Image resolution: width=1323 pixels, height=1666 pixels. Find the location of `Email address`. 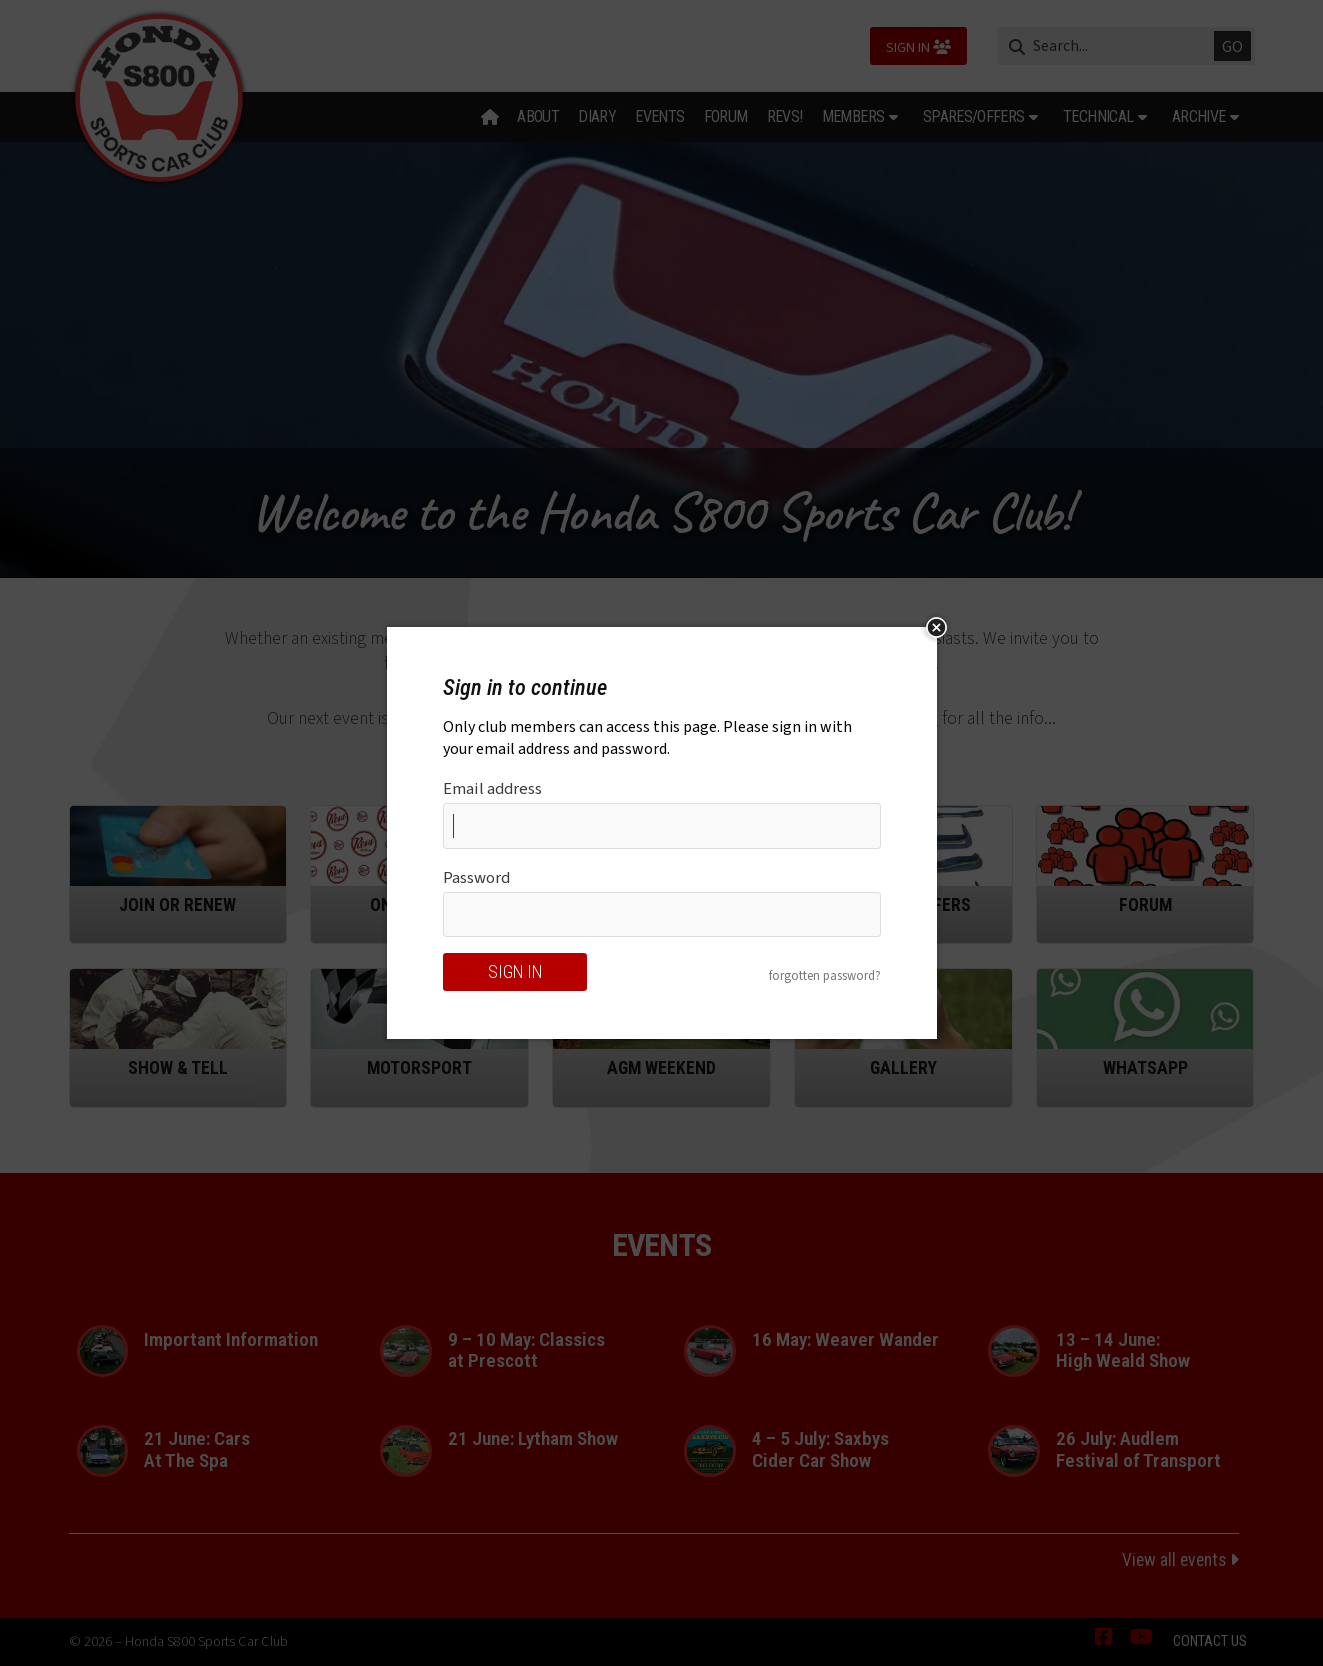

Email address is located at coordinates (492, 789).